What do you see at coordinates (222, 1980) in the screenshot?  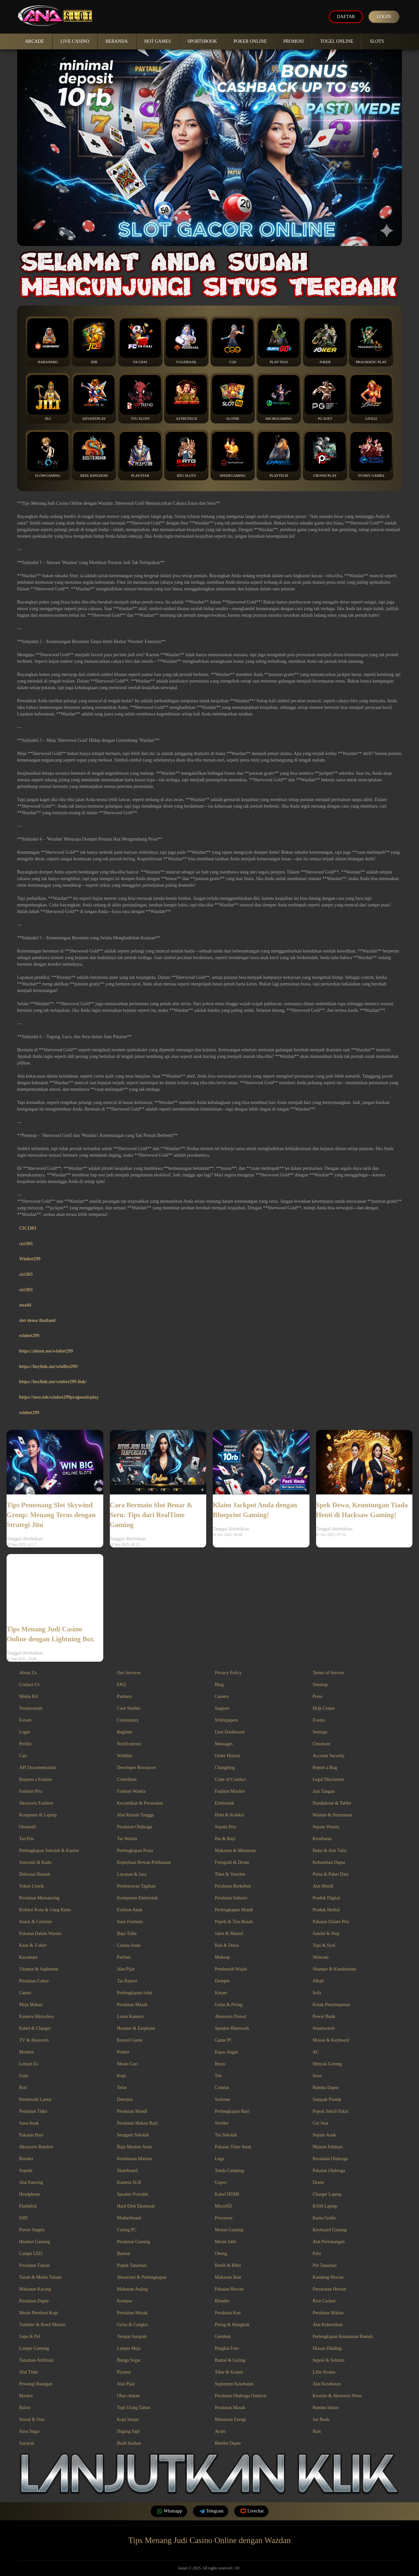 I see `Dompet` at bounding box center [222, 1980].